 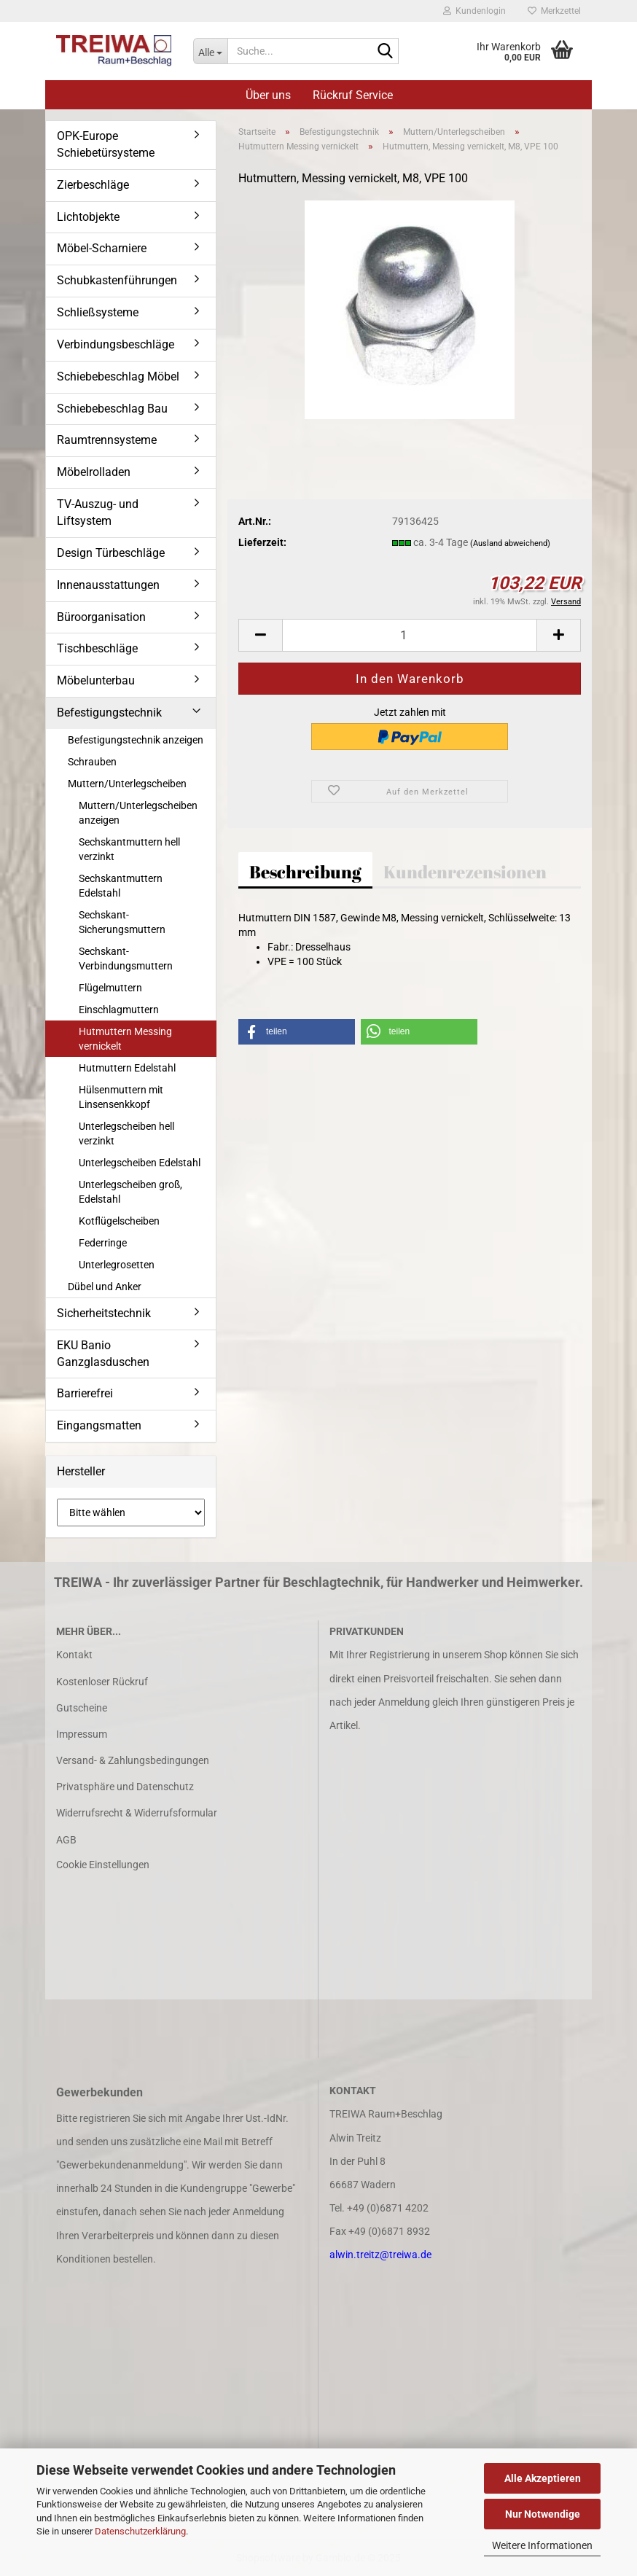 What do you see at coordinates (117, 280) in the screenshot?
I see `Schubkastenführungen` at bounding box center [117, 280].